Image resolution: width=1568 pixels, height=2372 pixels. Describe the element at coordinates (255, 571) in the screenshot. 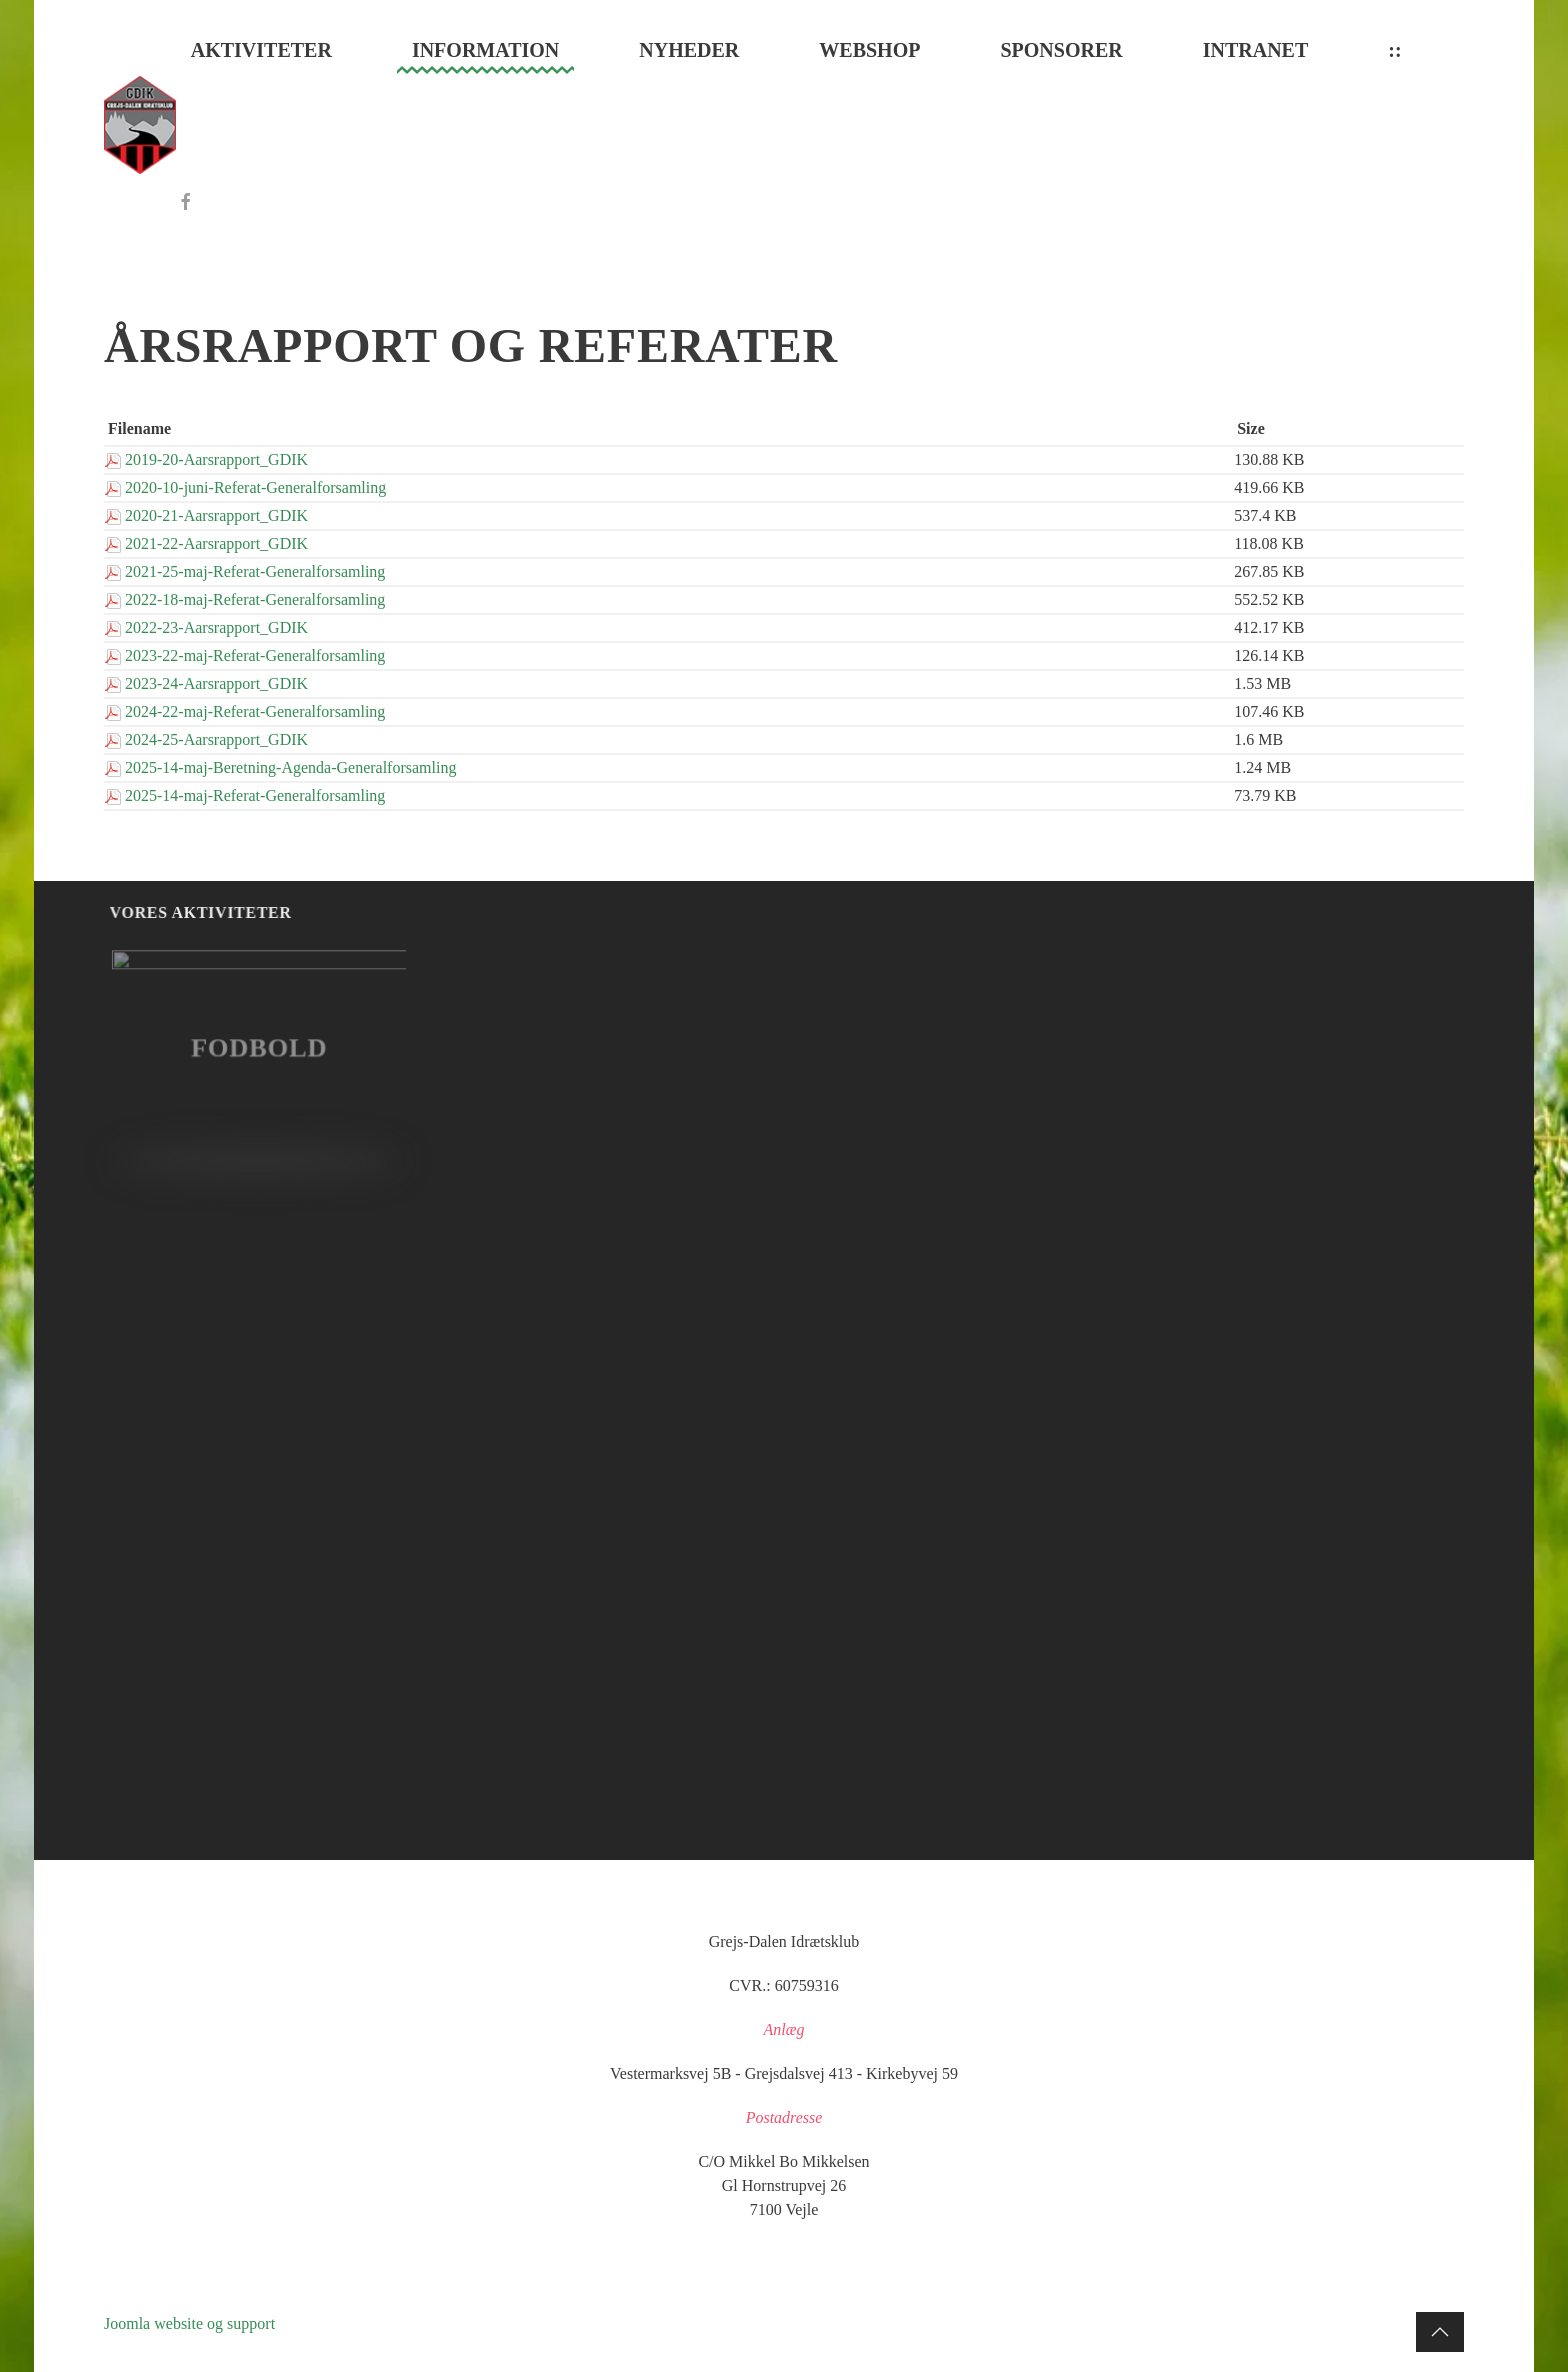

I see `2021-25-maj-Referat-Generalforsamling` at that location.